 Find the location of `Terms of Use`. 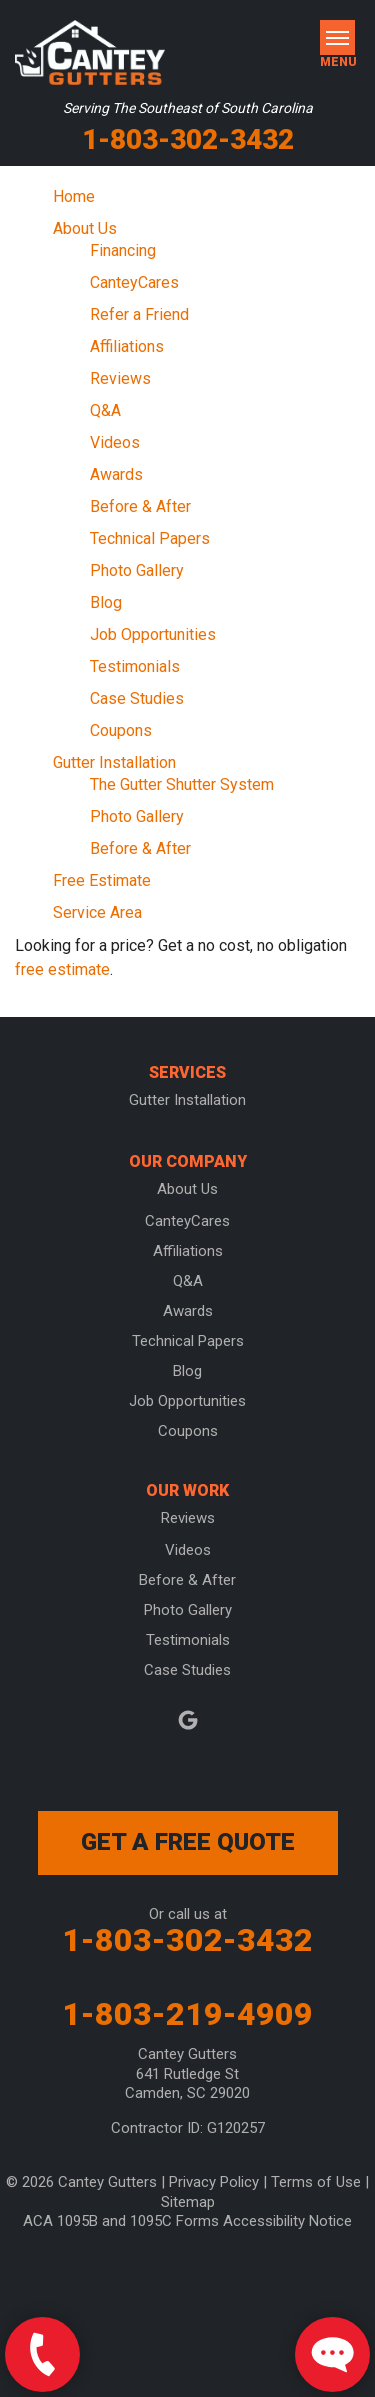

Terms of Use is located at coordinates (316, 2182).